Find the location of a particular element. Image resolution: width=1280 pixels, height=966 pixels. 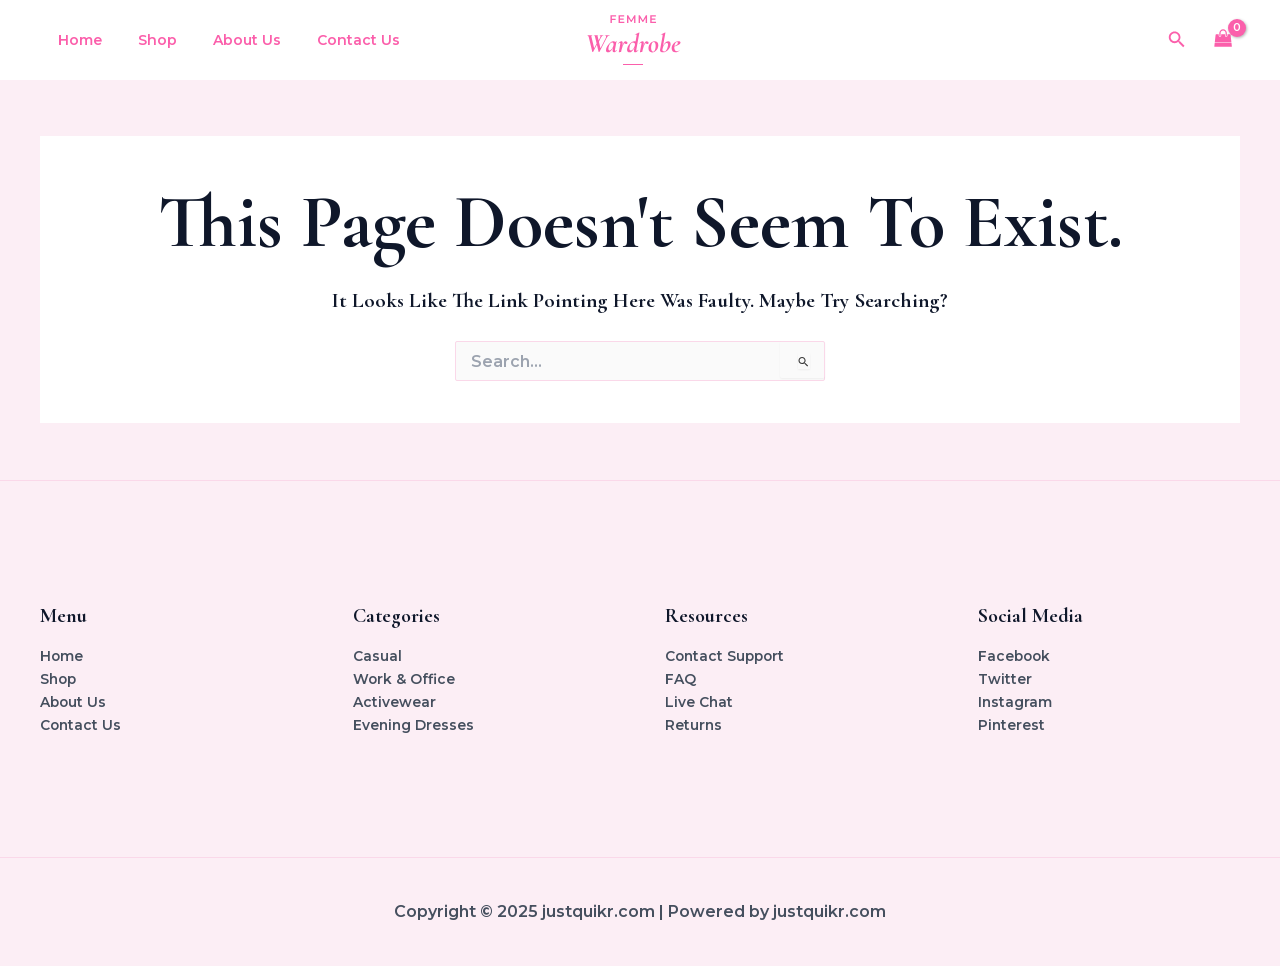

[button] is located at coordinates (1177, 40).